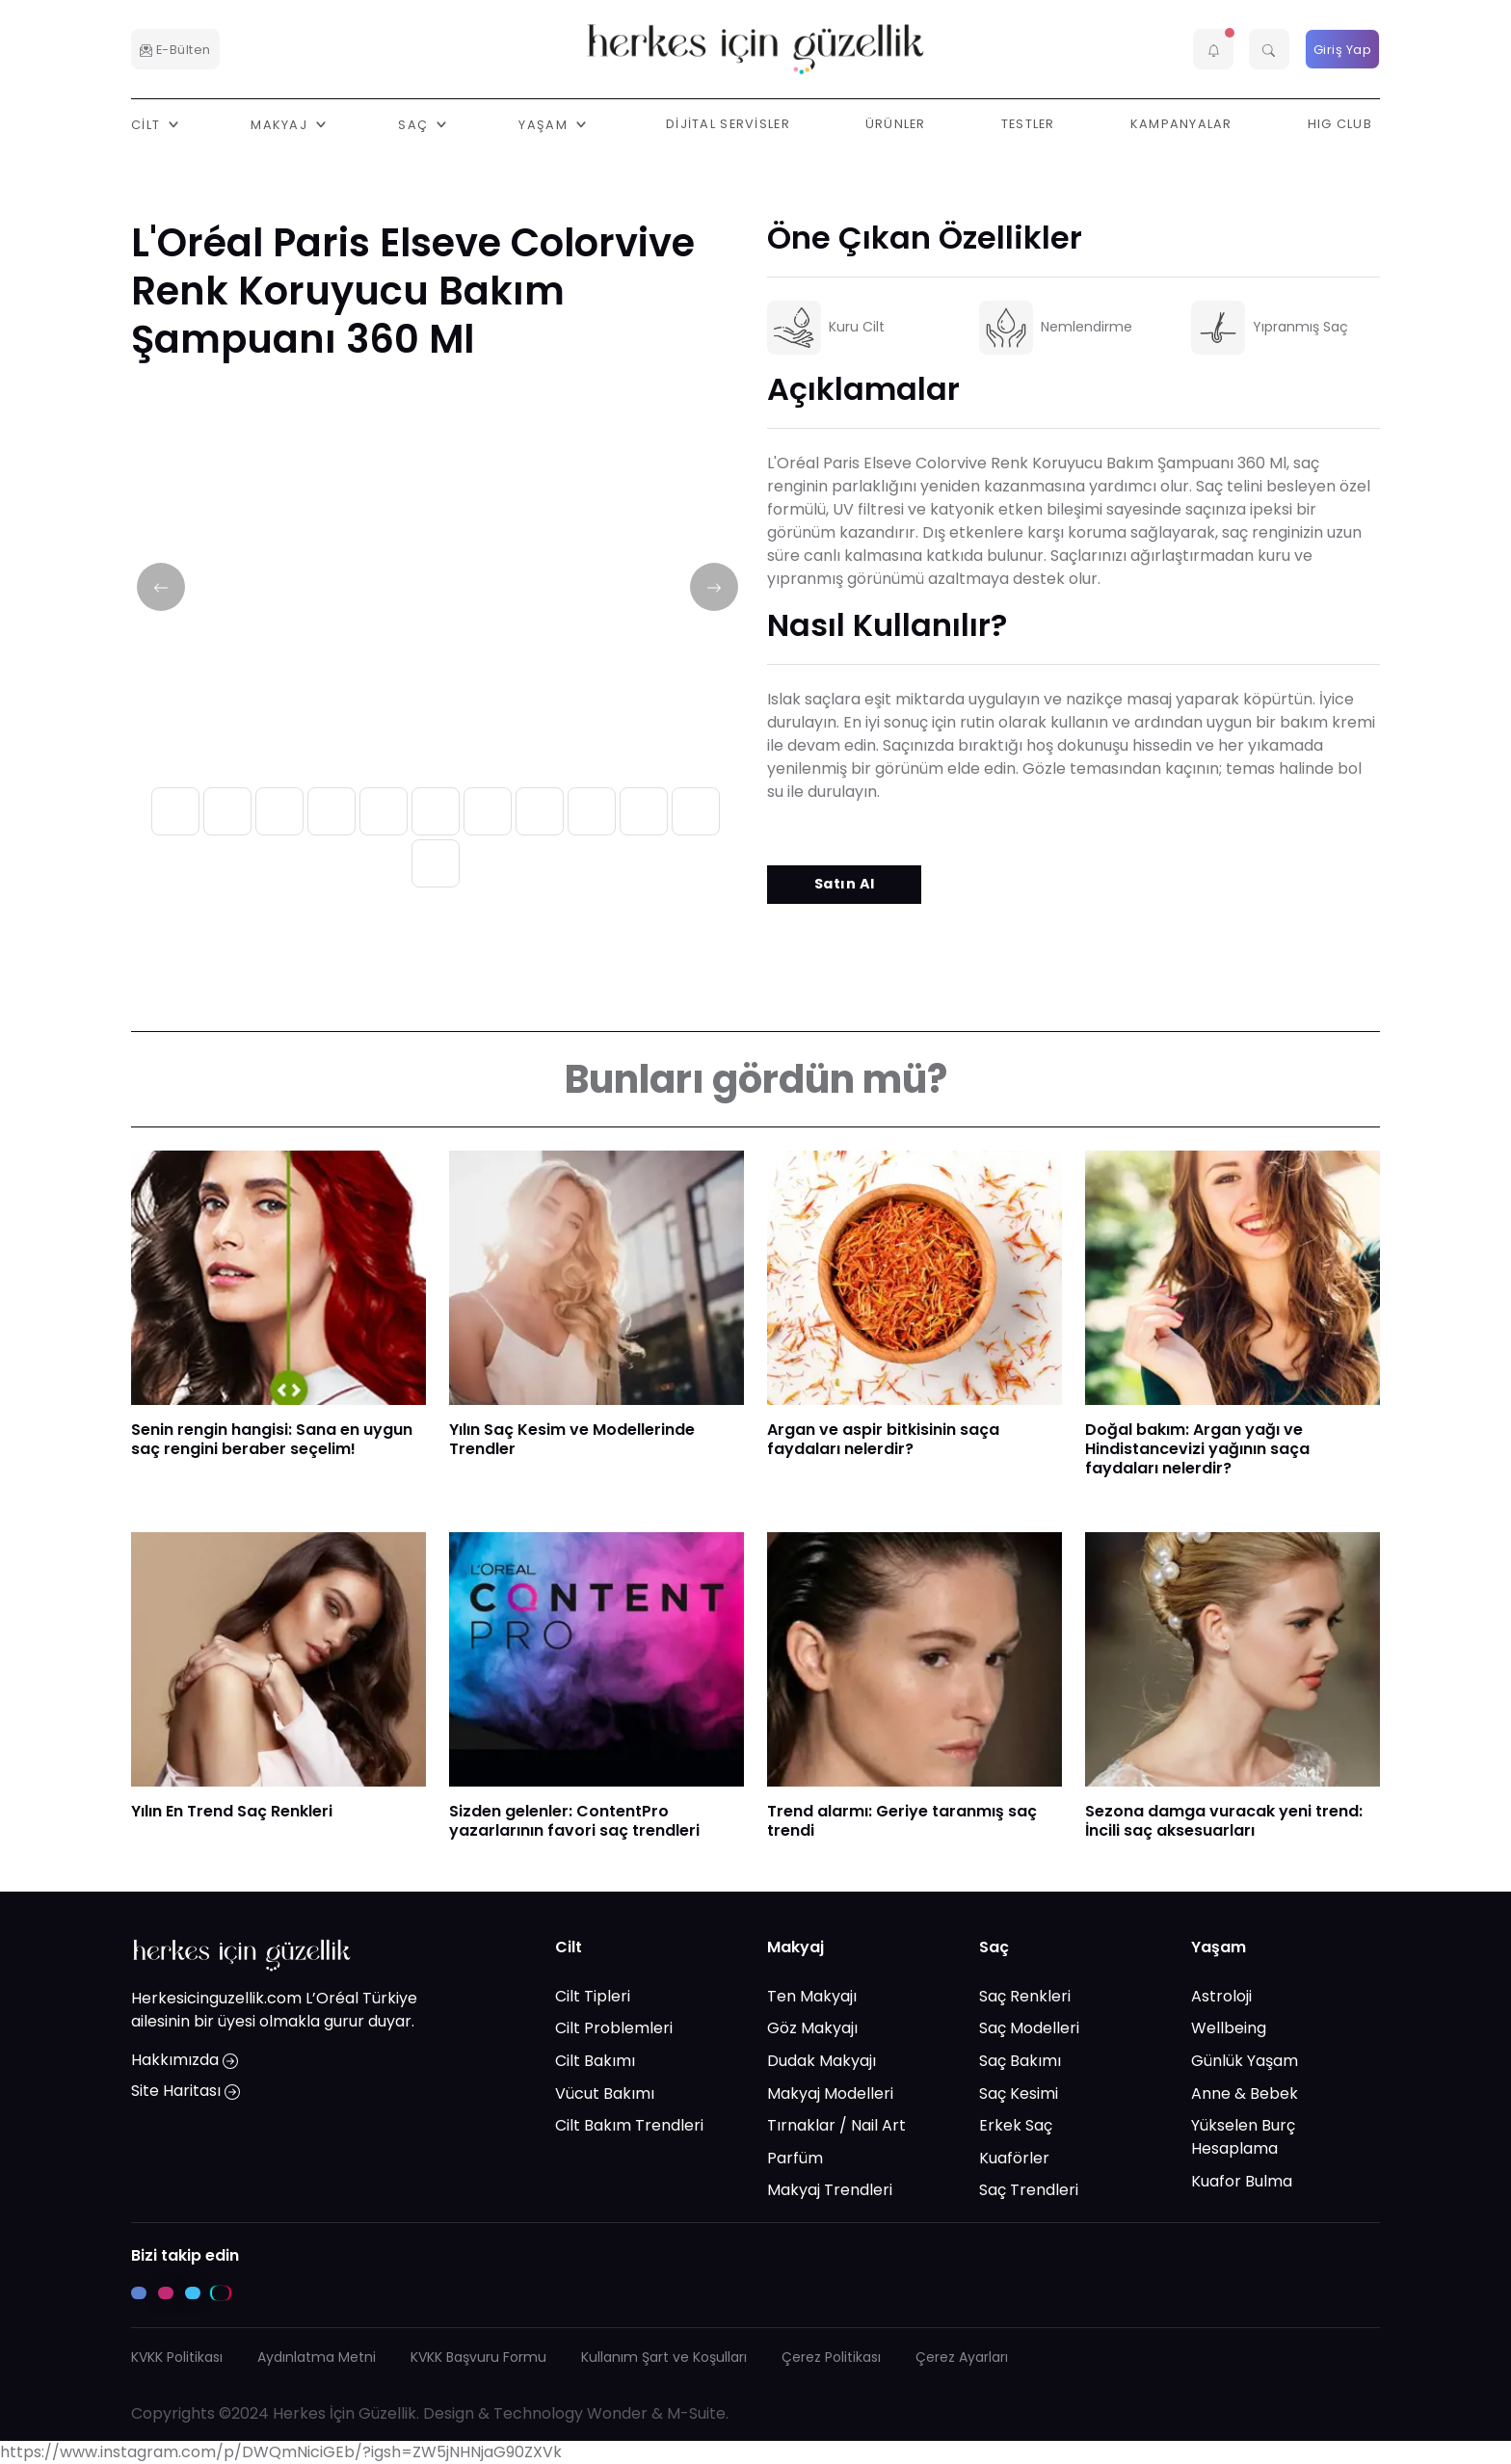 This screenshot has width=1511, height=2464. Describe the element at coordinates (592, 1995) in the screenshot. I see `Cilt Tipleri` at that location.